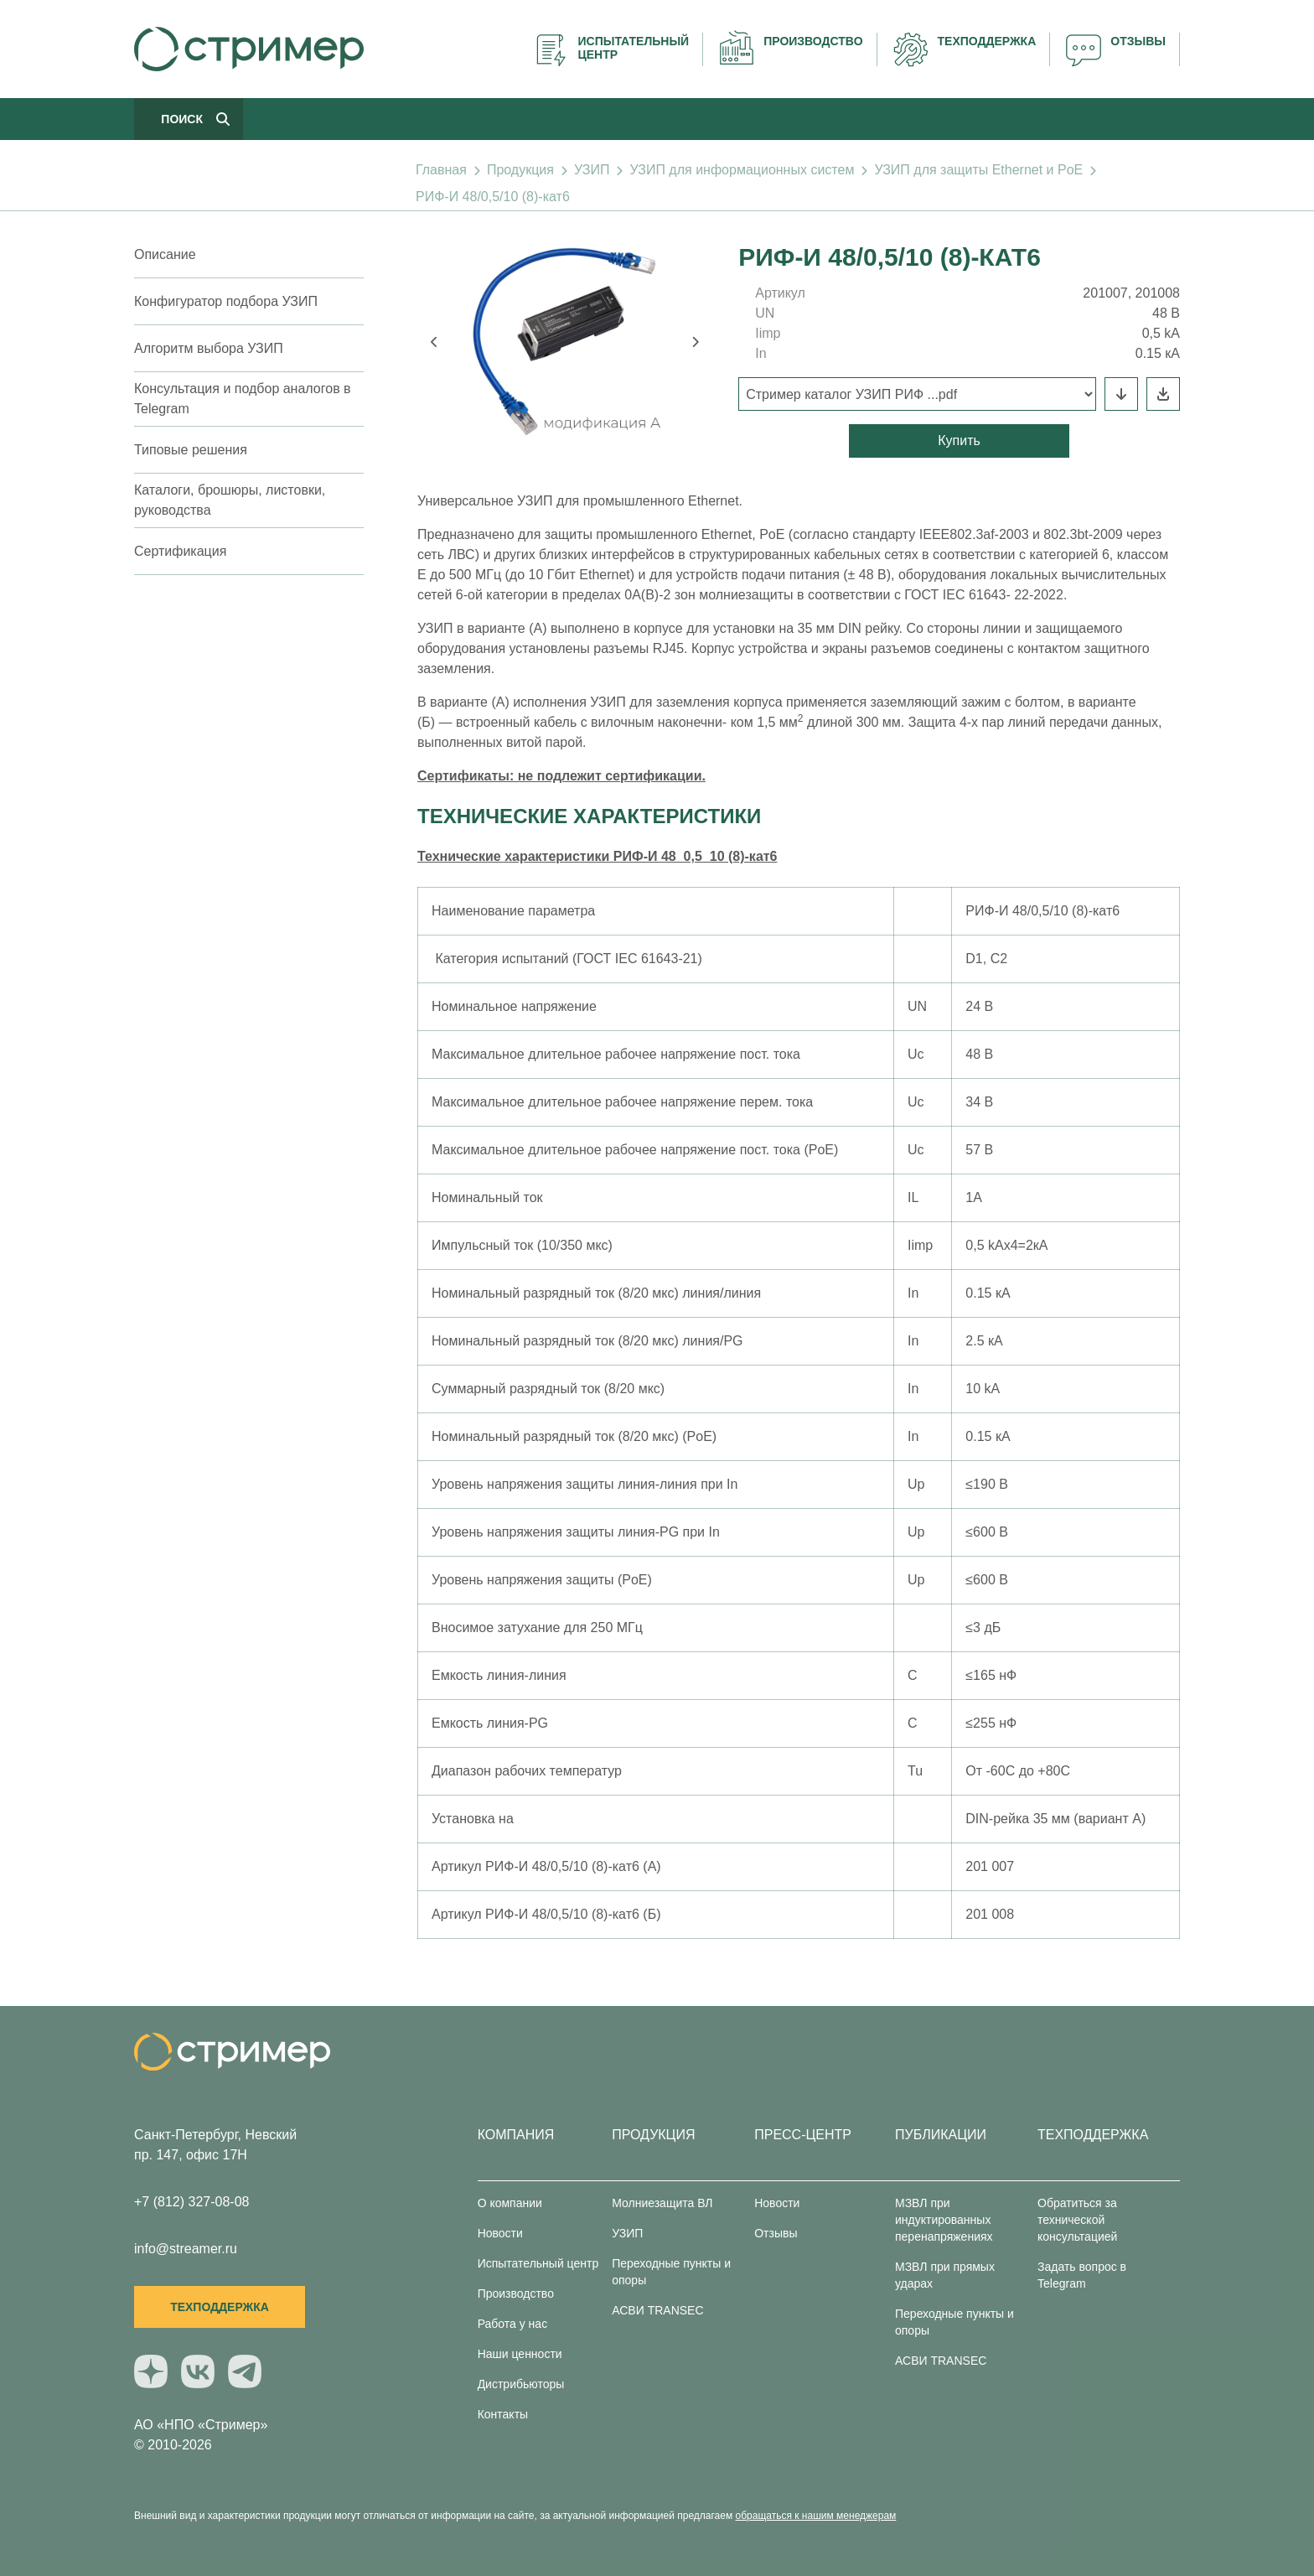 This screenshot has width=1314, height=2576. Describe the element at coordinates (185, 2249) in the screenshot. I see `info@streamer.ru` at that location.